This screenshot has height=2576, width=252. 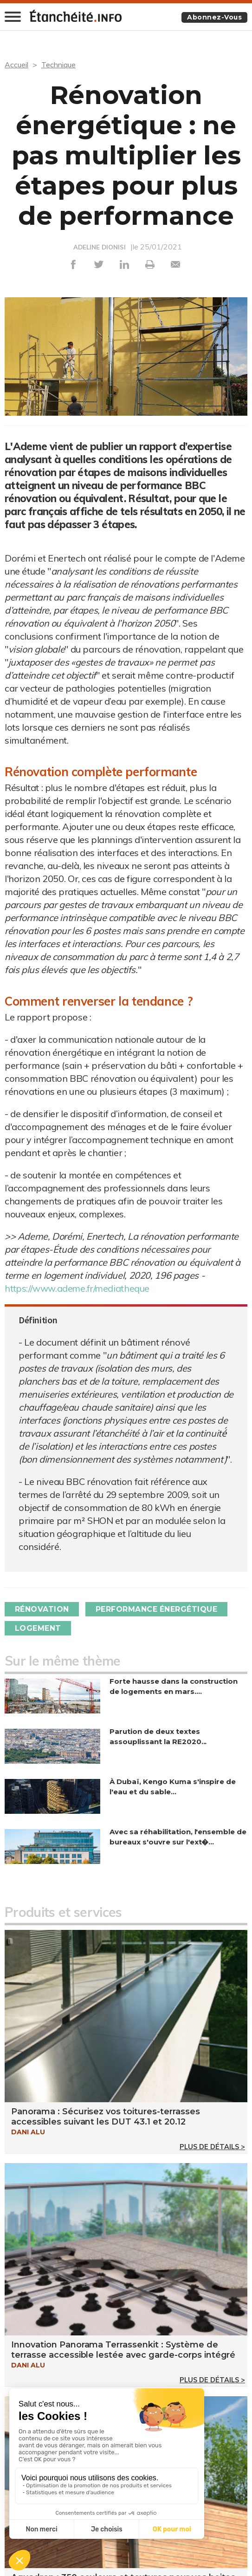 What do you see at coordinates (78, 1288) in the screenshot?
I see `https://www.ademe.fr/mediatheque` at bounding box center [78, 1288].